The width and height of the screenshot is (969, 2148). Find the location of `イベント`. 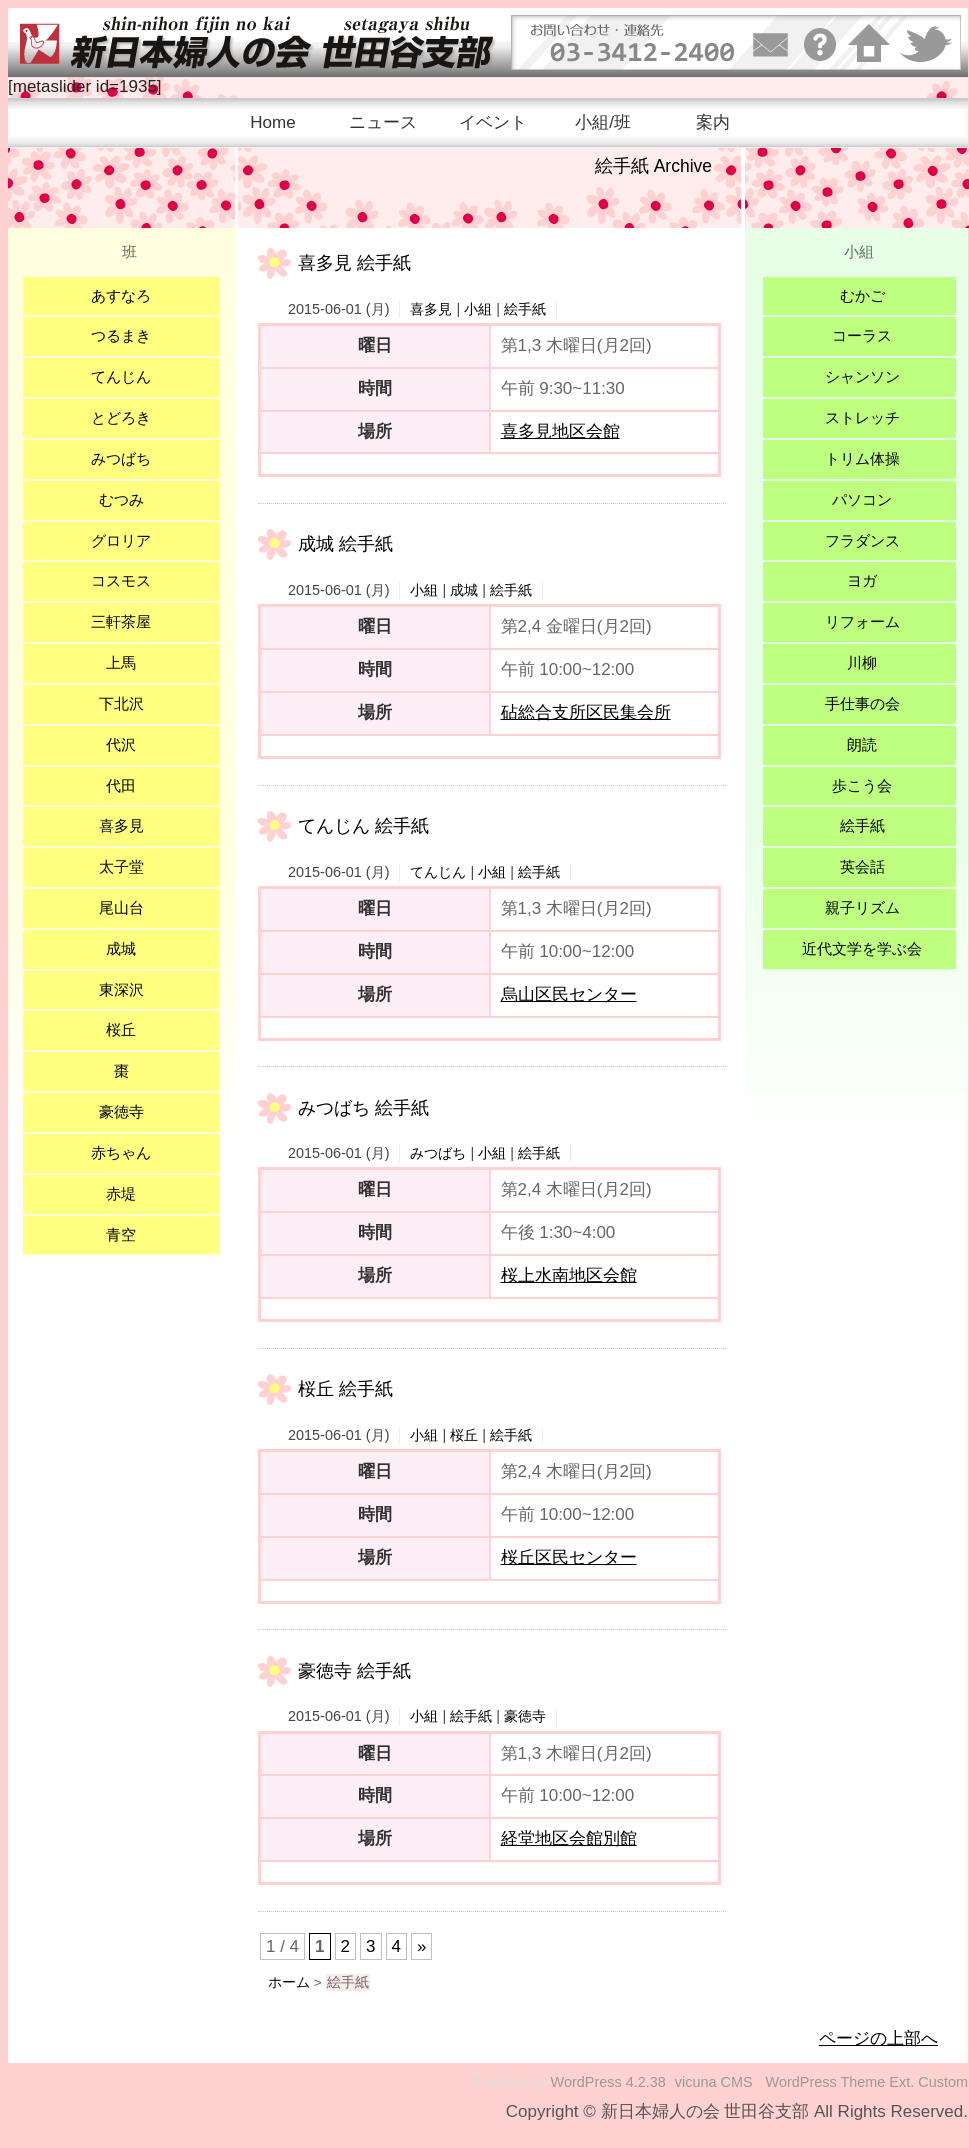

イベント is located at coordinates (493, 122).